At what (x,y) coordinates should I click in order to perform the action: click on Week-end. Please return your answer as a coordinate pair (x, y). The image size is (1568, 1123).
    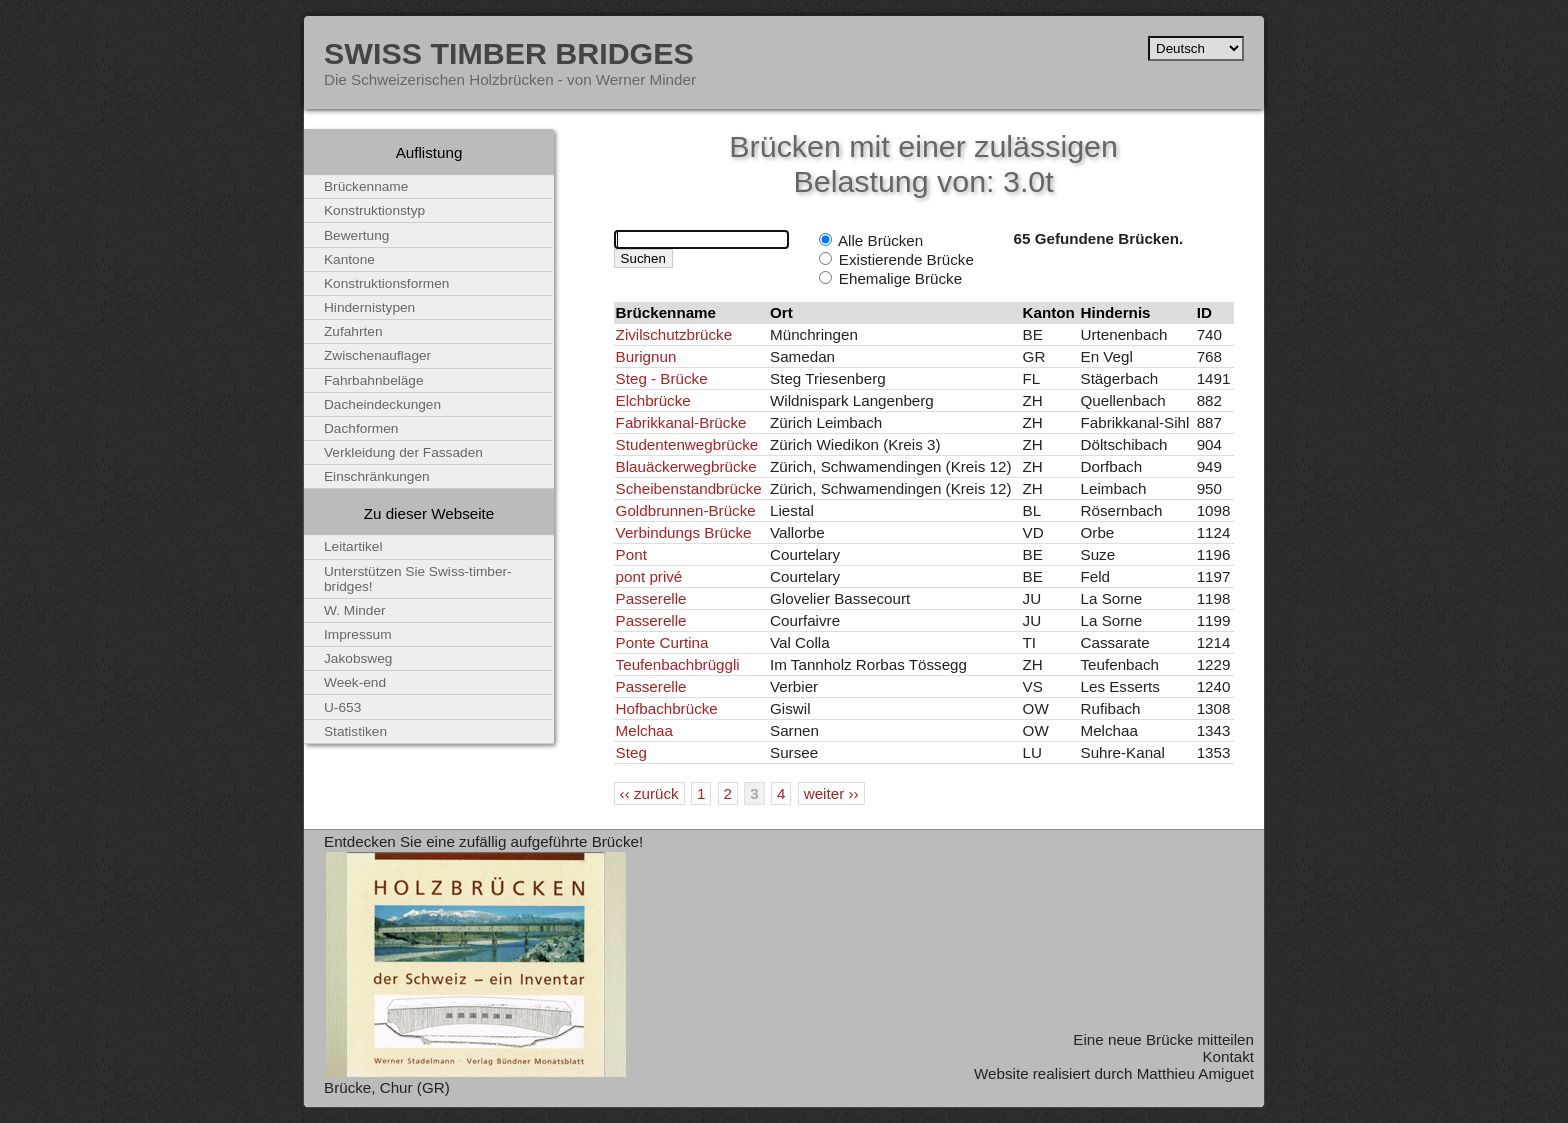
    Looking at the image, I should click on (355, 682).